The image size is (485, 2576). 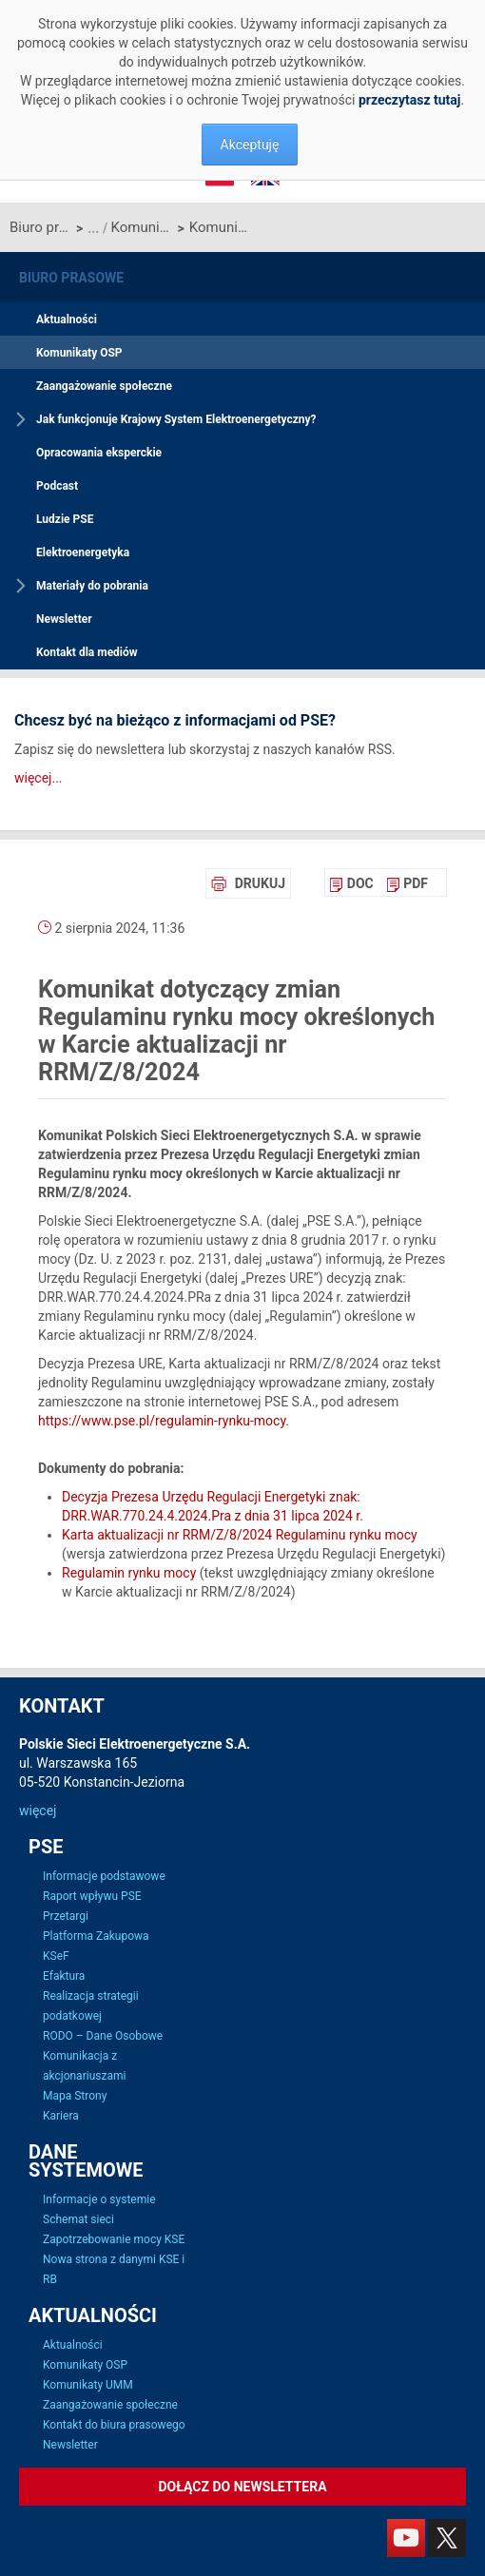 What do you see at coordinates (82, 552) in the screenshot?
I see `Elektroenergetyka` at bounding box center [82, 552].